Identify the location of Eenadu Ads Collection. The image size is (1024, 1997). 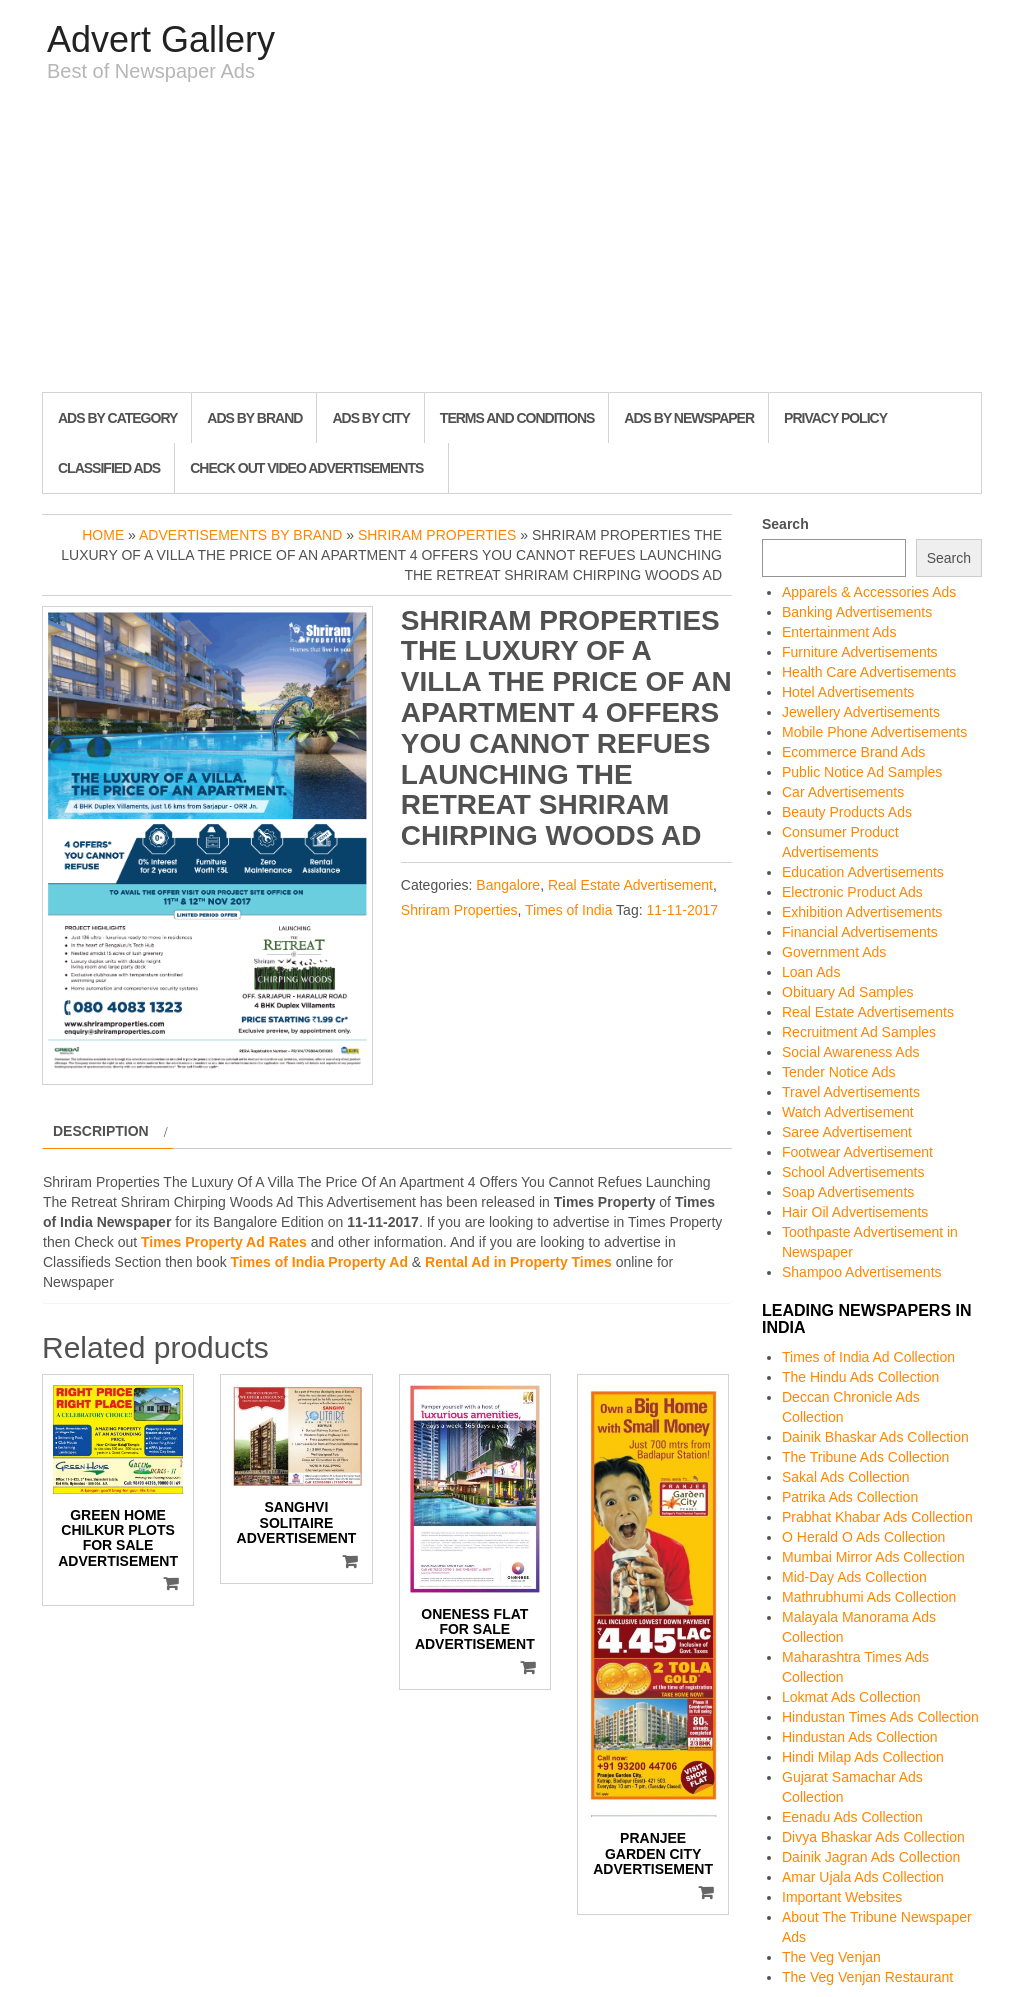
(852, 1817).